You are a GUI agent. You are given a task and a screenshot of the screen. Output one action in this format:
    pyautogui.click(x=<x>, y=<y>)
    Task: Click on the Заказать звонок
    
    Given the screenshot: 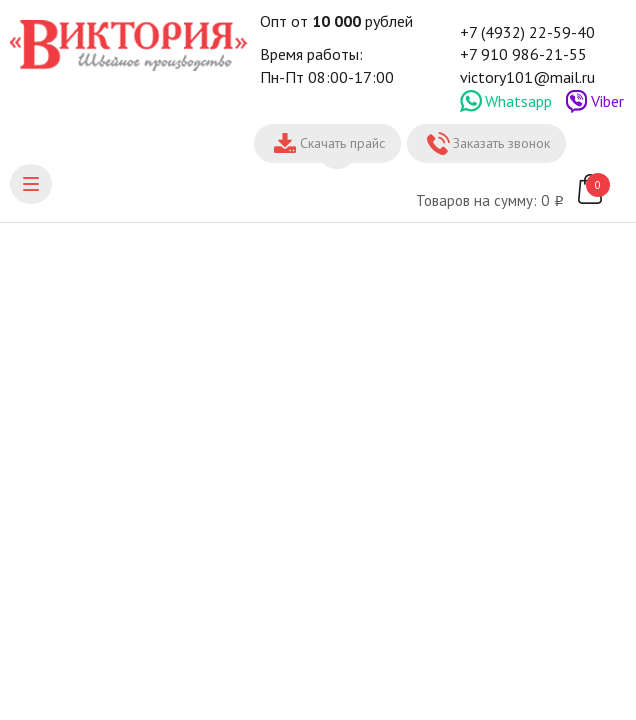 What is the action you would take?
    pyautogui.click(x=501, y=143)
    